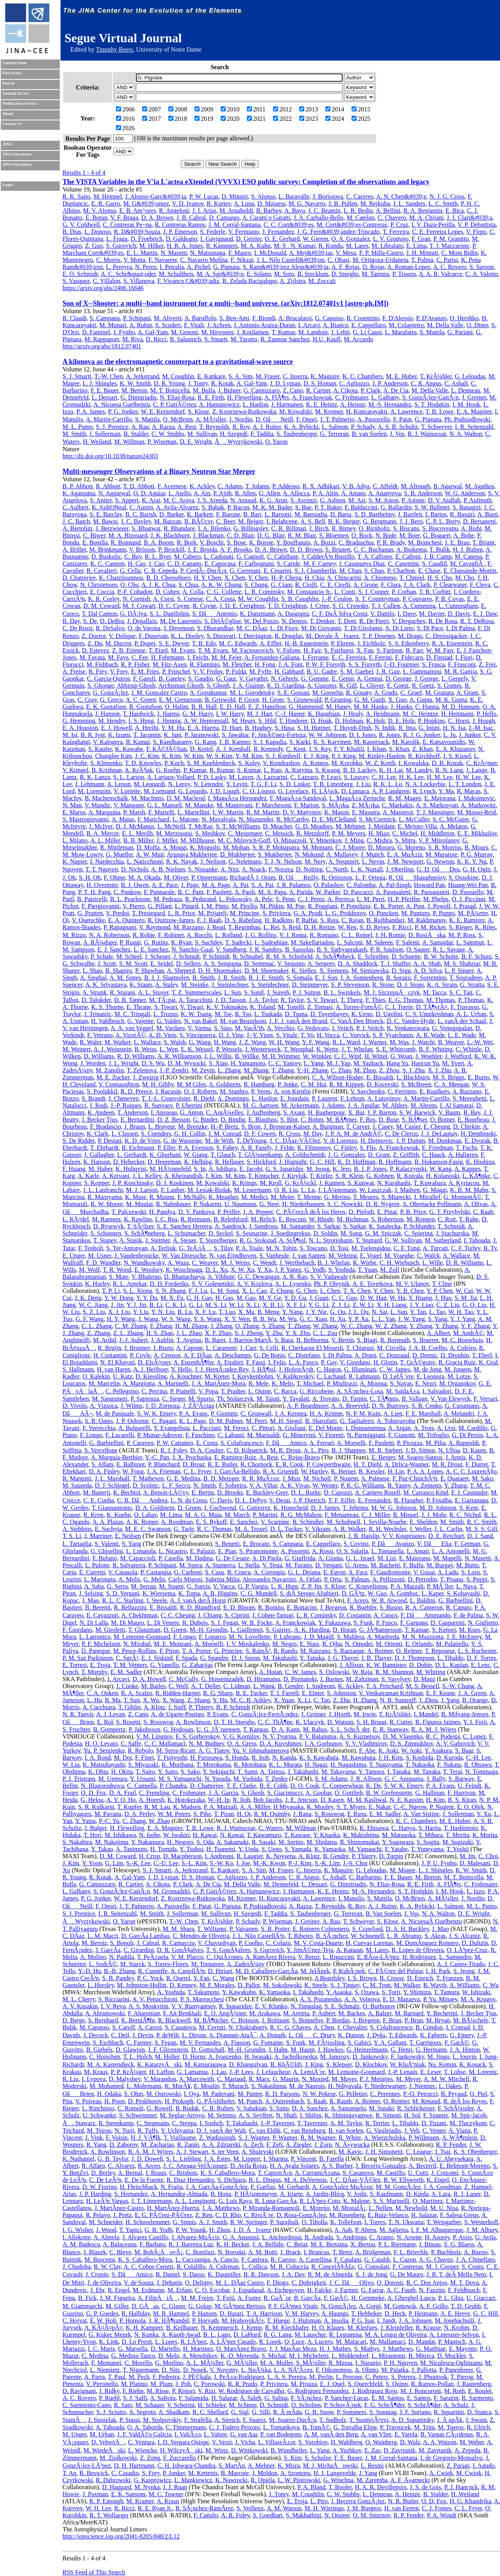 This screenshot has height=2576, width=500. What do you see at coordinates (437, 2229) in the screenshot?
I see `I. F. M. Albuquerque` at bounding box center [437, 2229].